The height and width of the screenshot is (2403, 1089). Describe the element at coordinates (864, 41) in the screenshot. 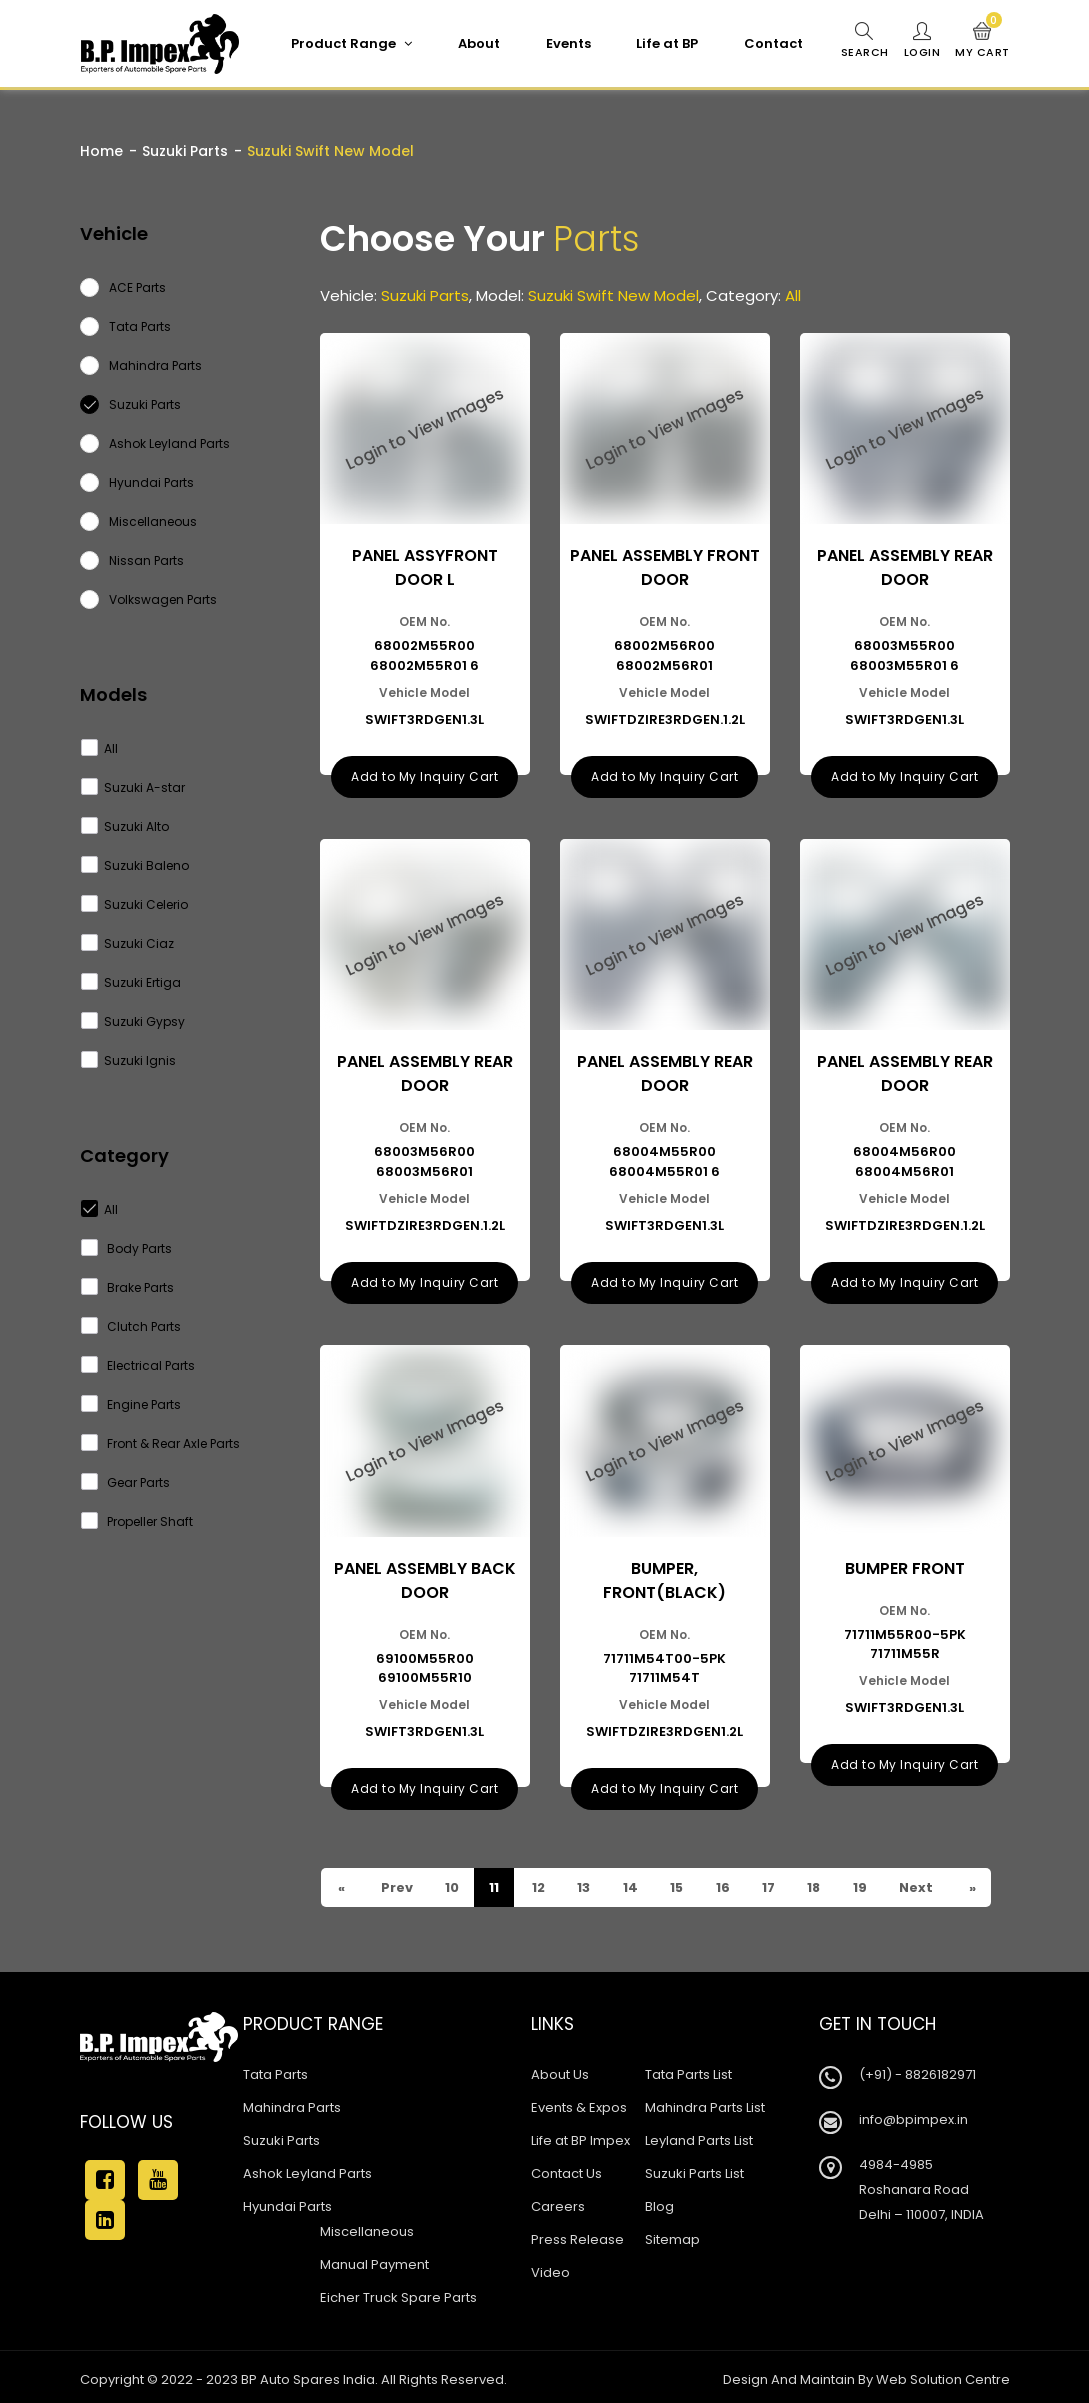

I see `Search` at that location.